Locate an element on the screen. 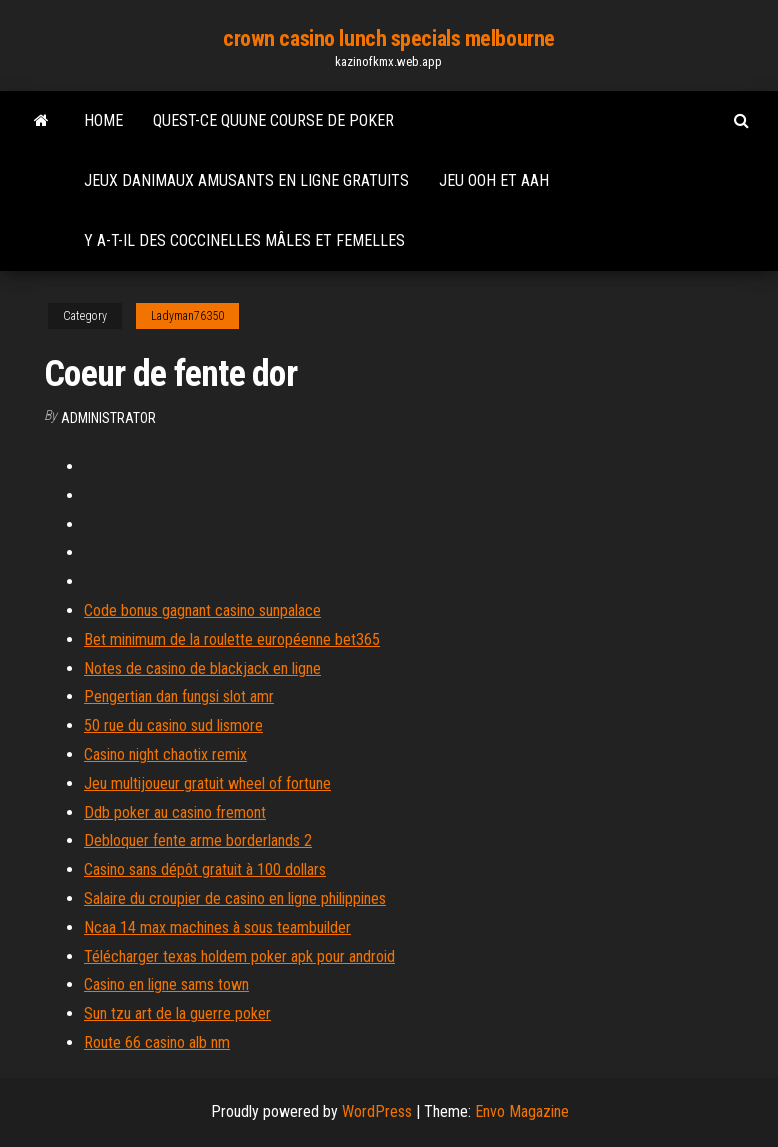 The width and height of the screenshot is (778, 1147). Télécharger texas holdem poker apk pour android is located at coordinates (239, 956).